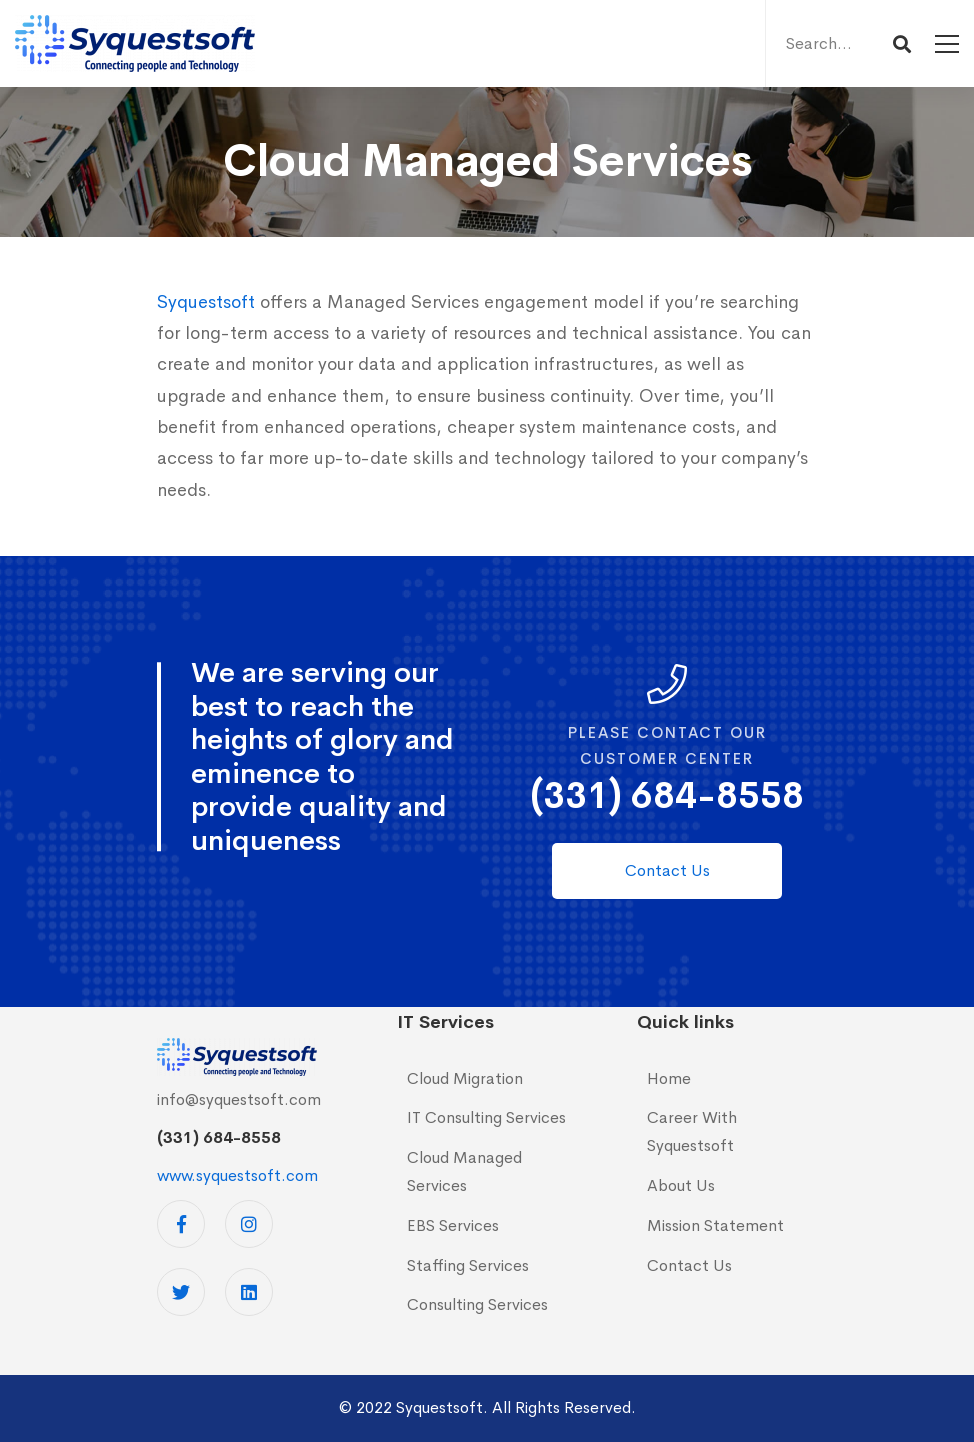  Describe the element at coordinates (442, 1407) in the screenshot. I see `Syquestsoft.` at that location.